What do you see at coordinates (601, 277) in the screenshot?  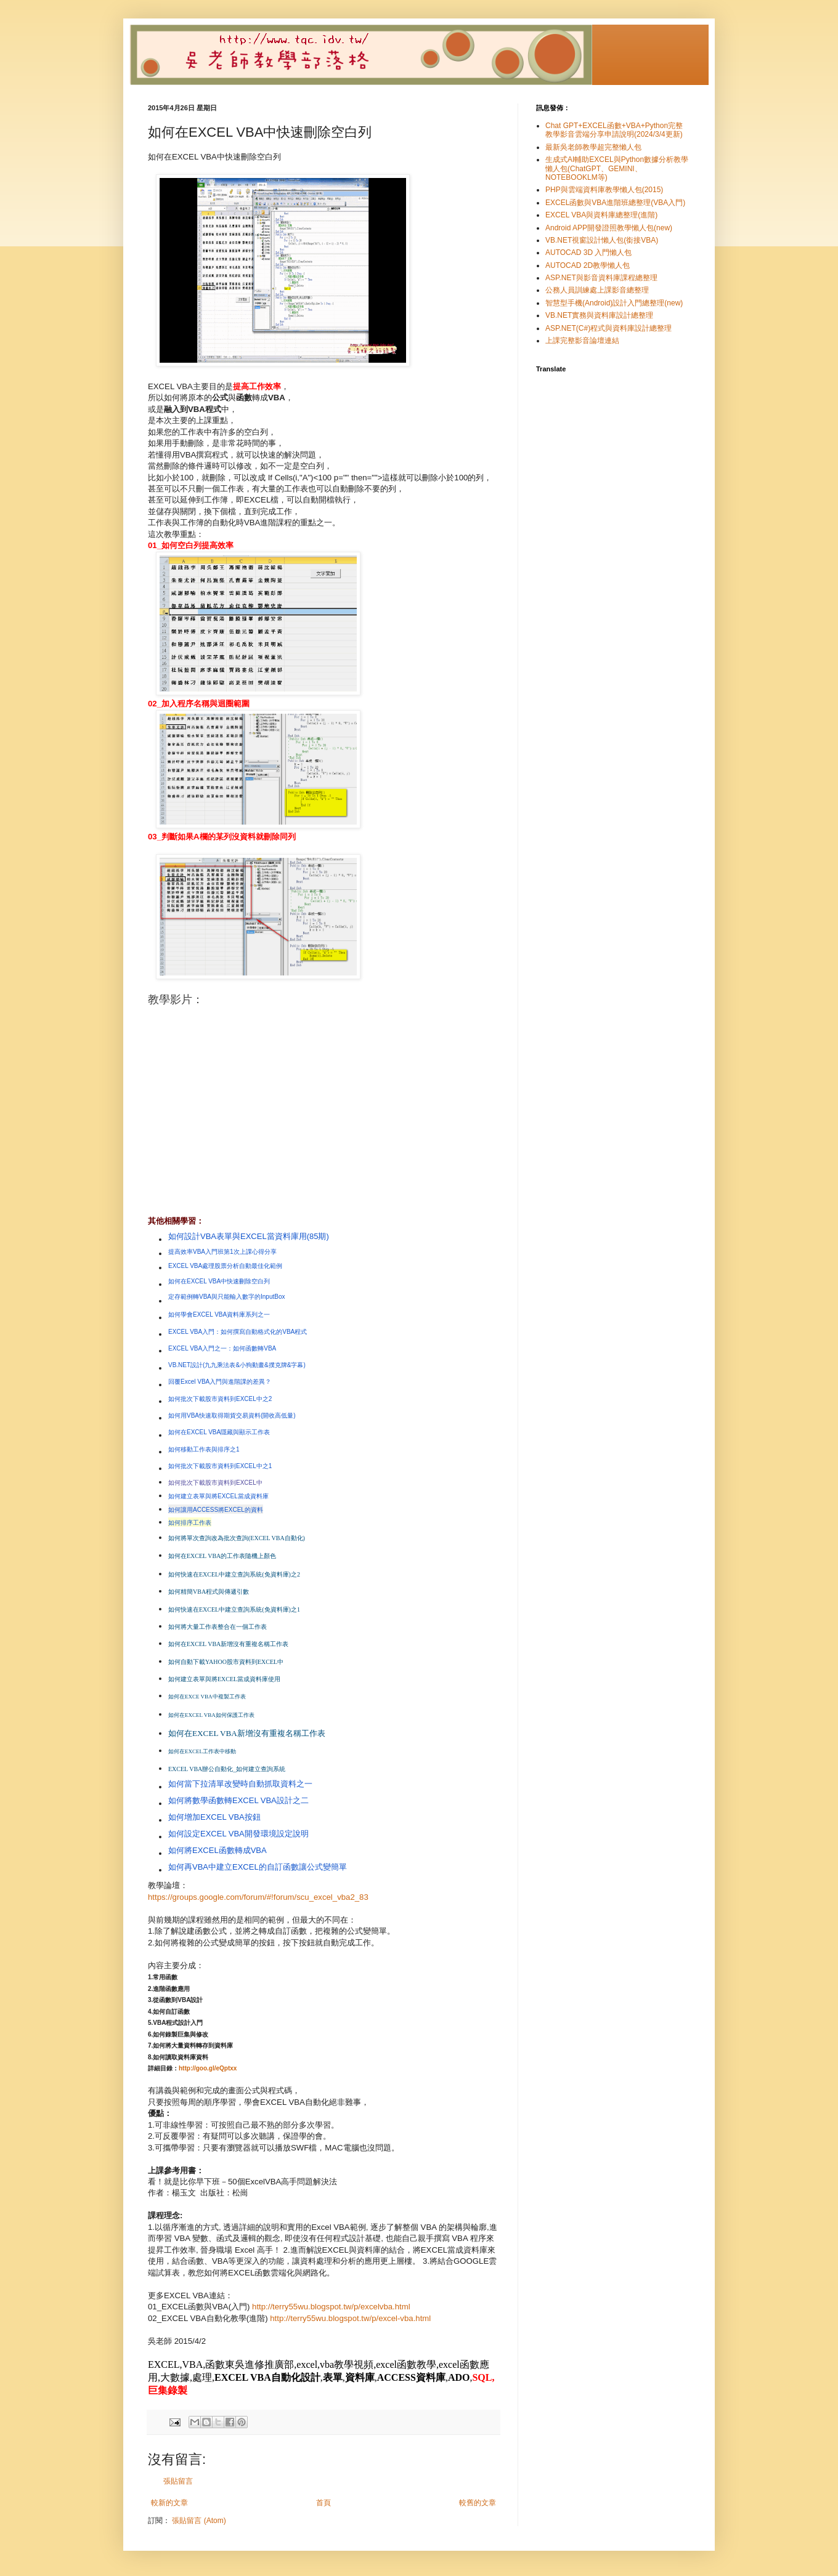 I see `ASP.NET與影音資料庫課程總整理` at bounding box center [601, 277].